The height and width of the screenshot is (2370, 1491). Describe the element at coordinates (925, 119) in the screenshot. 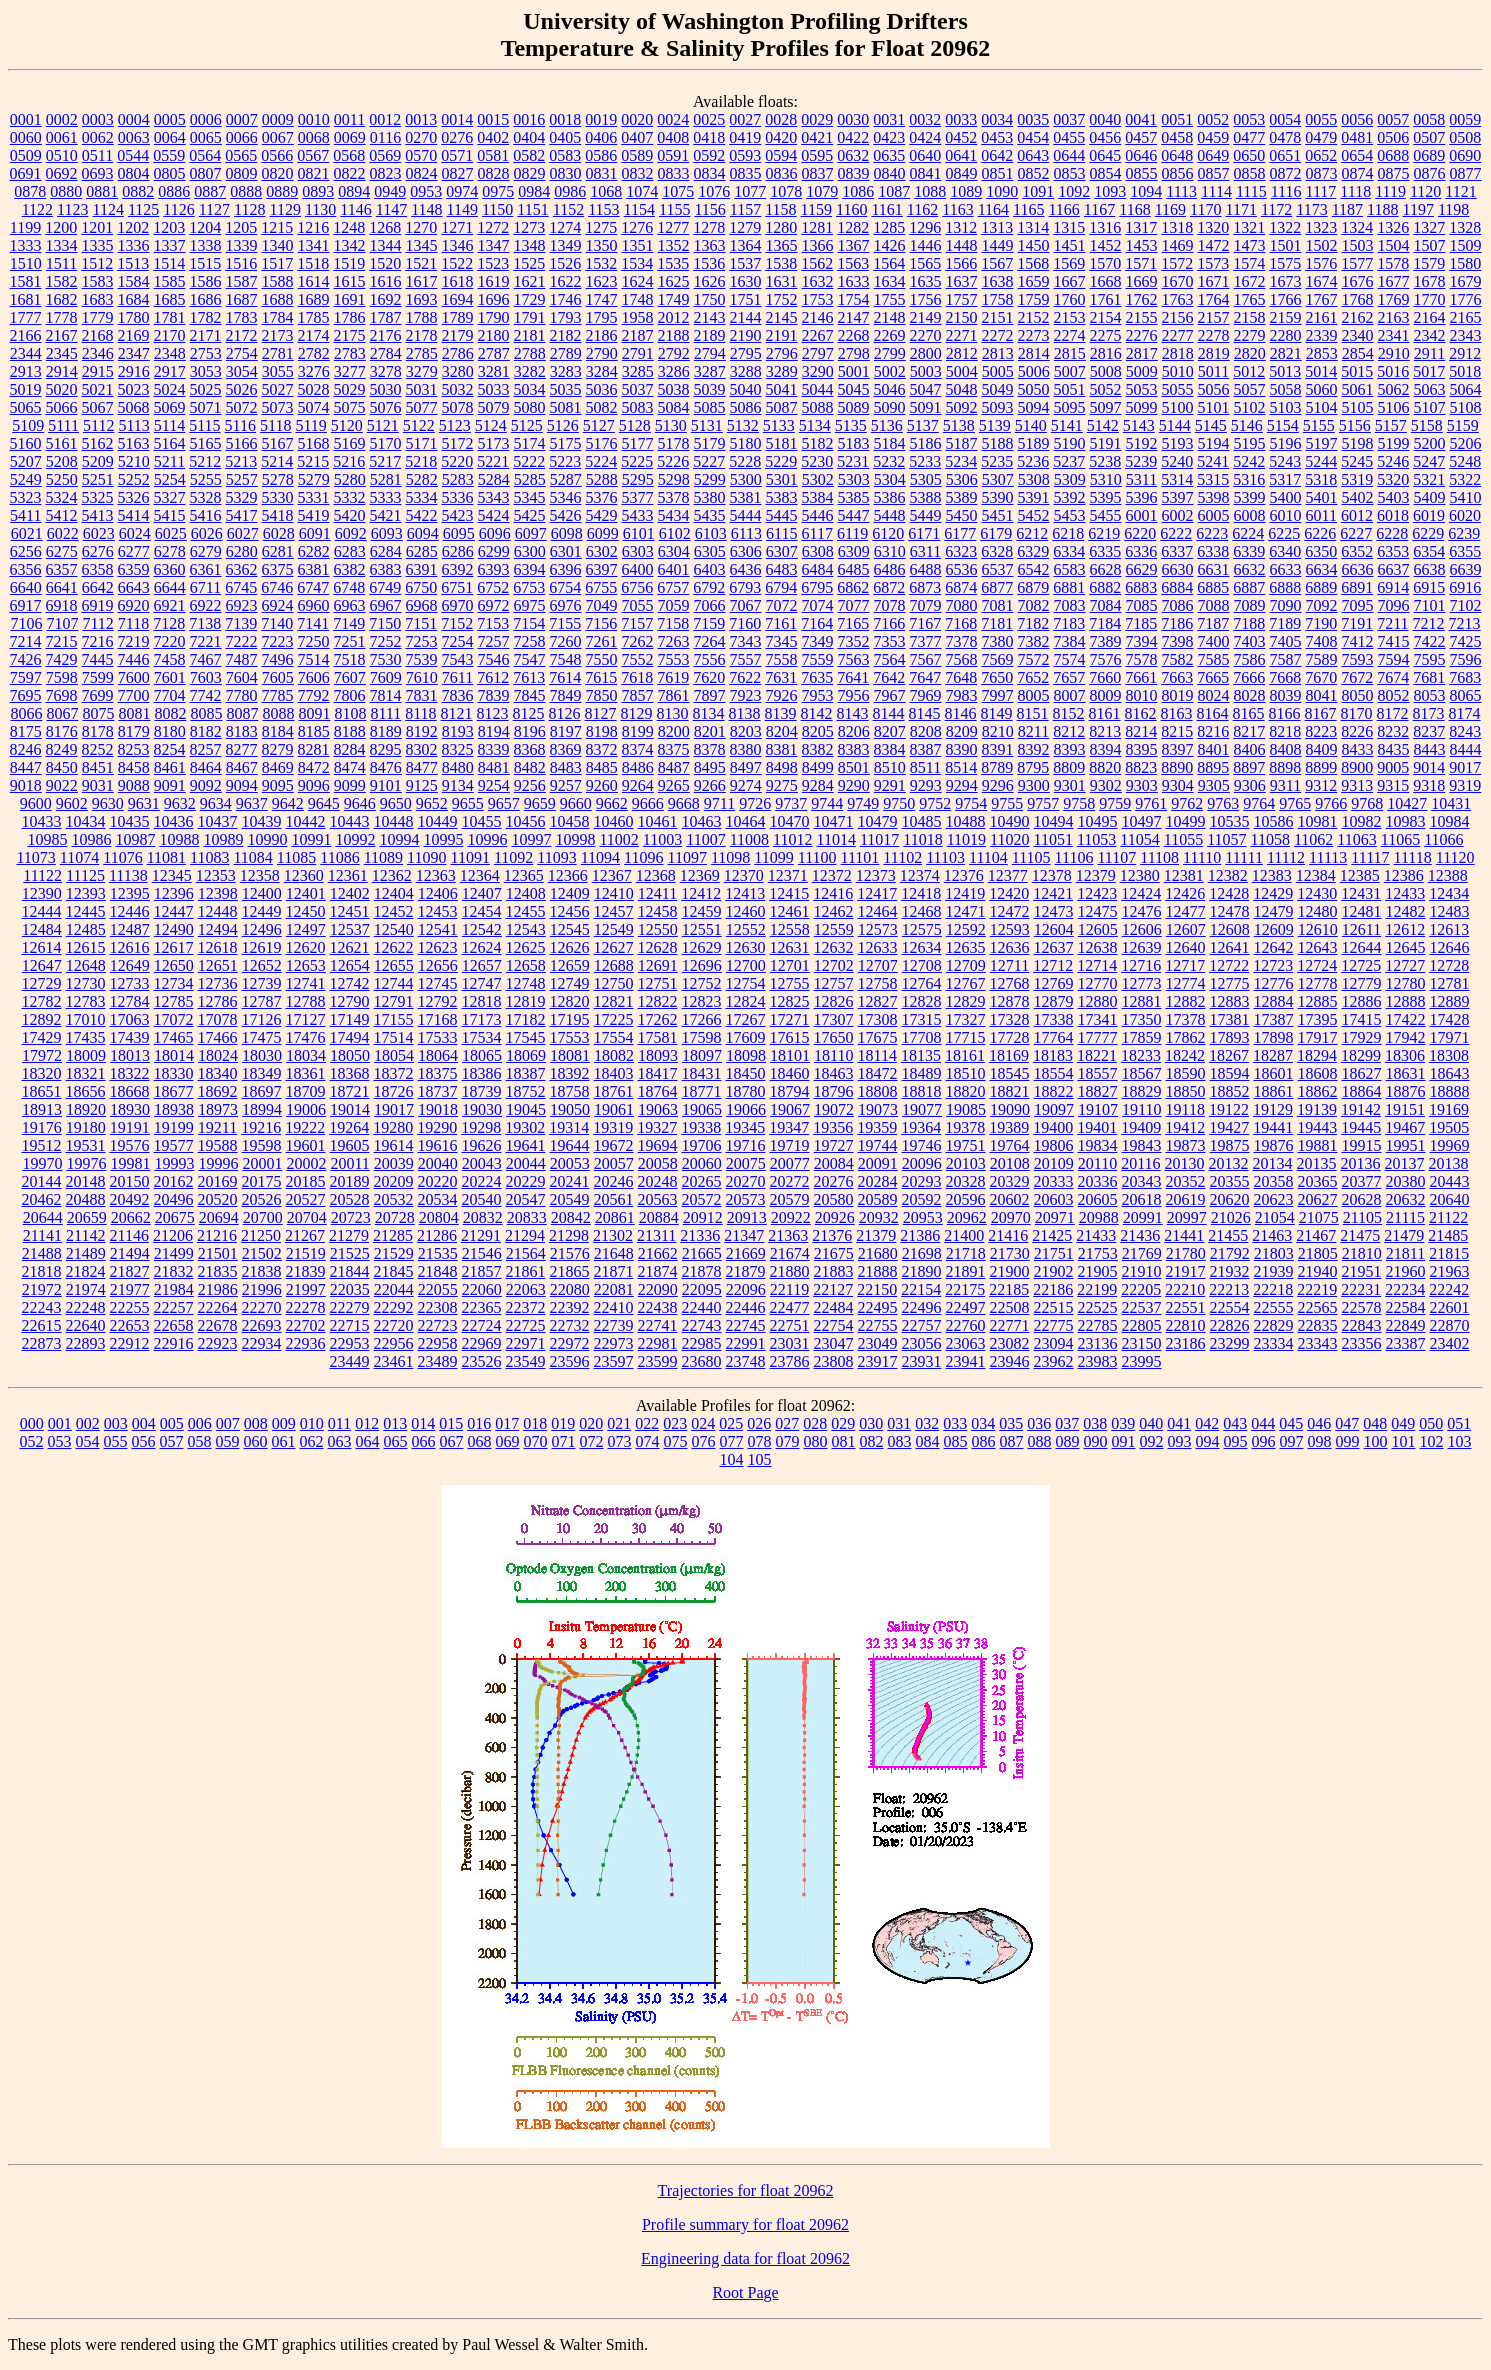

I see `0032` at that location.